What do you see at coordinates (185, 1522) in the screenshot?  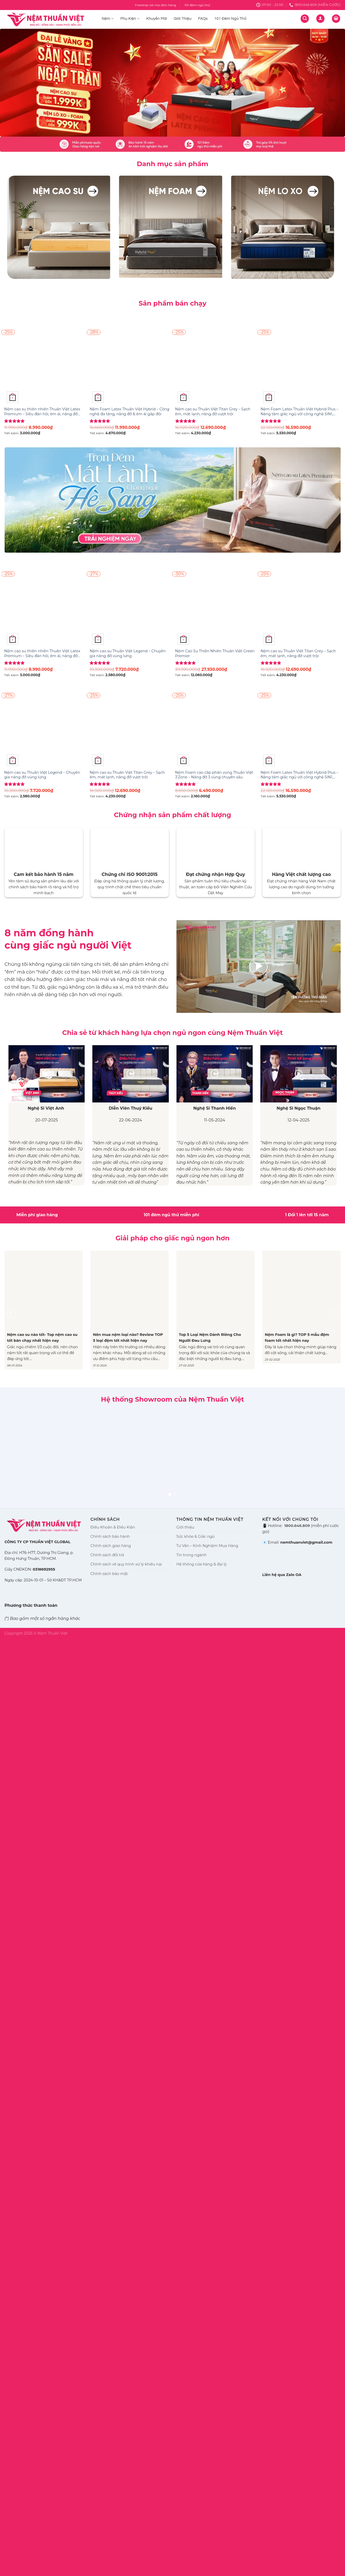 I see `Giới thiệu` at bounding box center [185, 1522].